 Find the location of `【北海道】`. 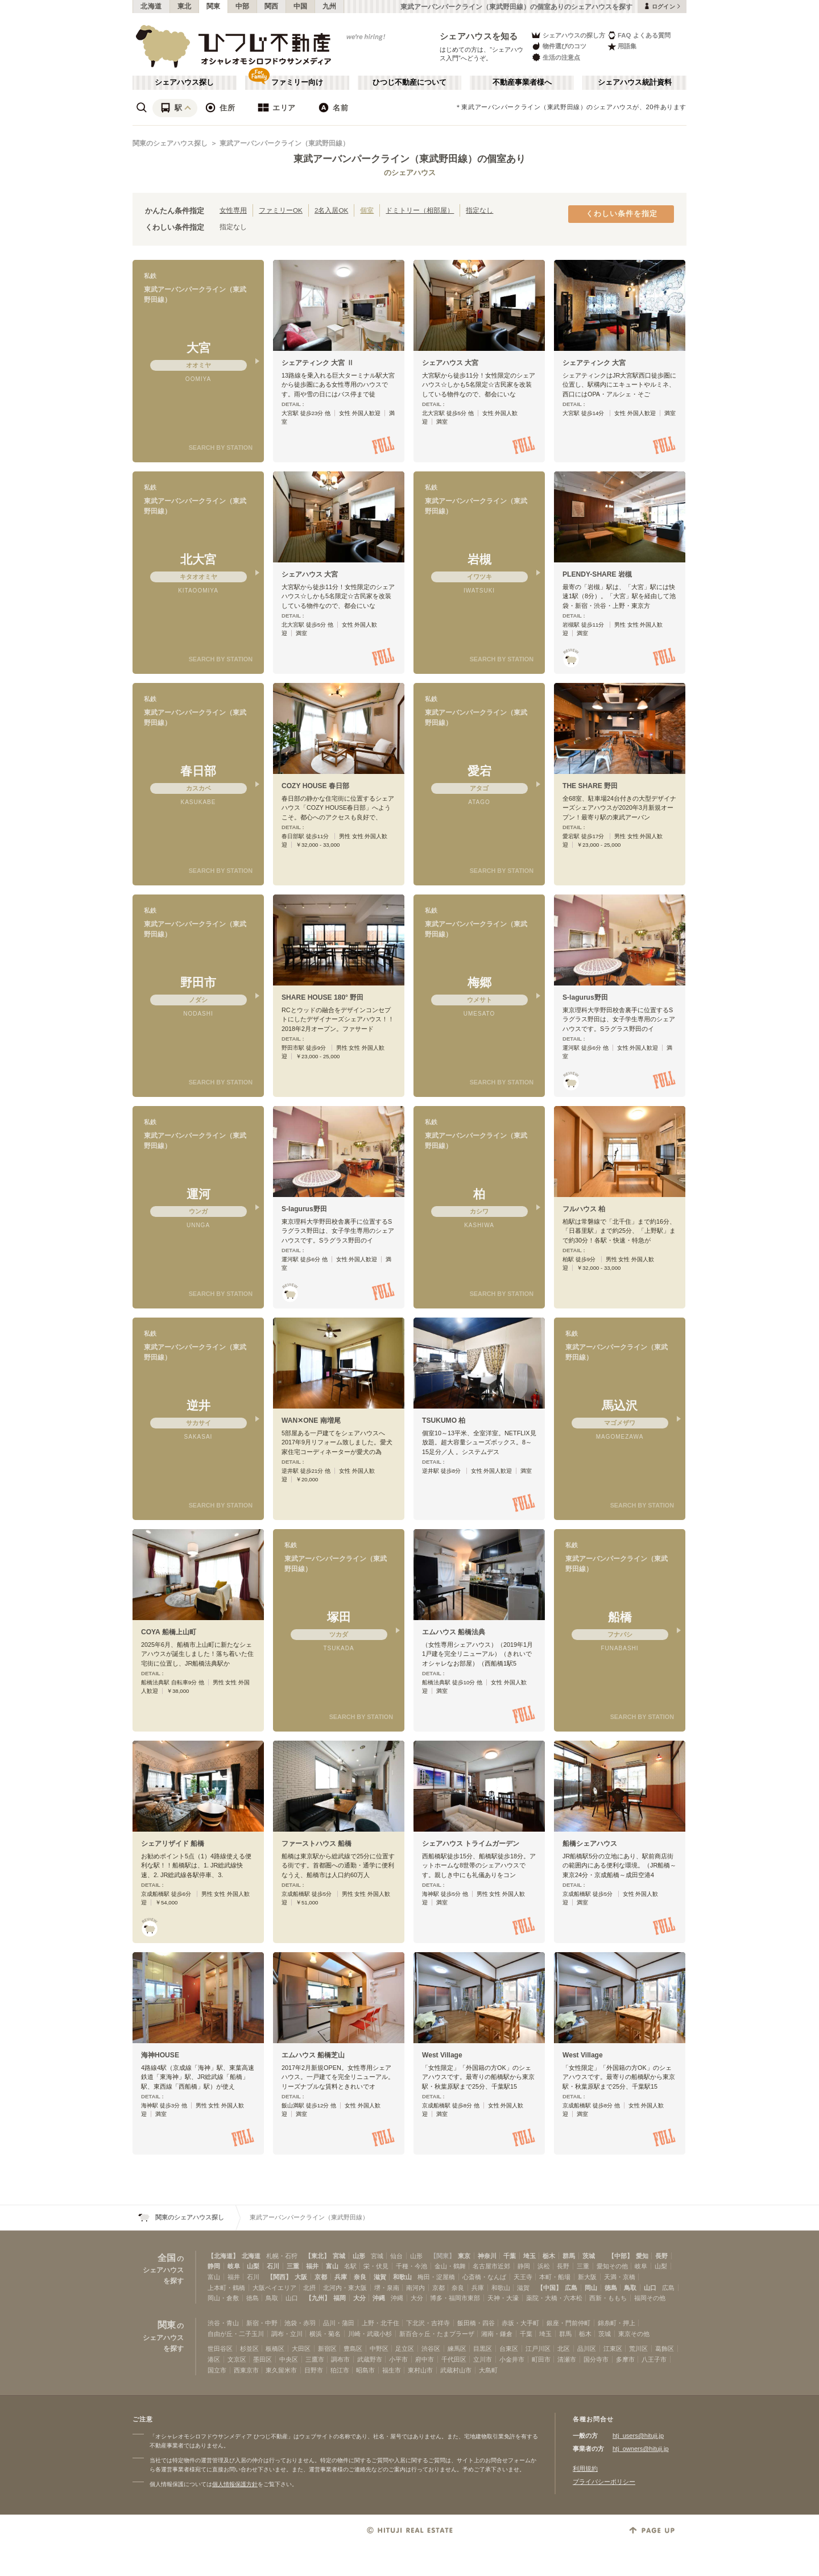

【北海道】 is located at coordinates (223, 2255).